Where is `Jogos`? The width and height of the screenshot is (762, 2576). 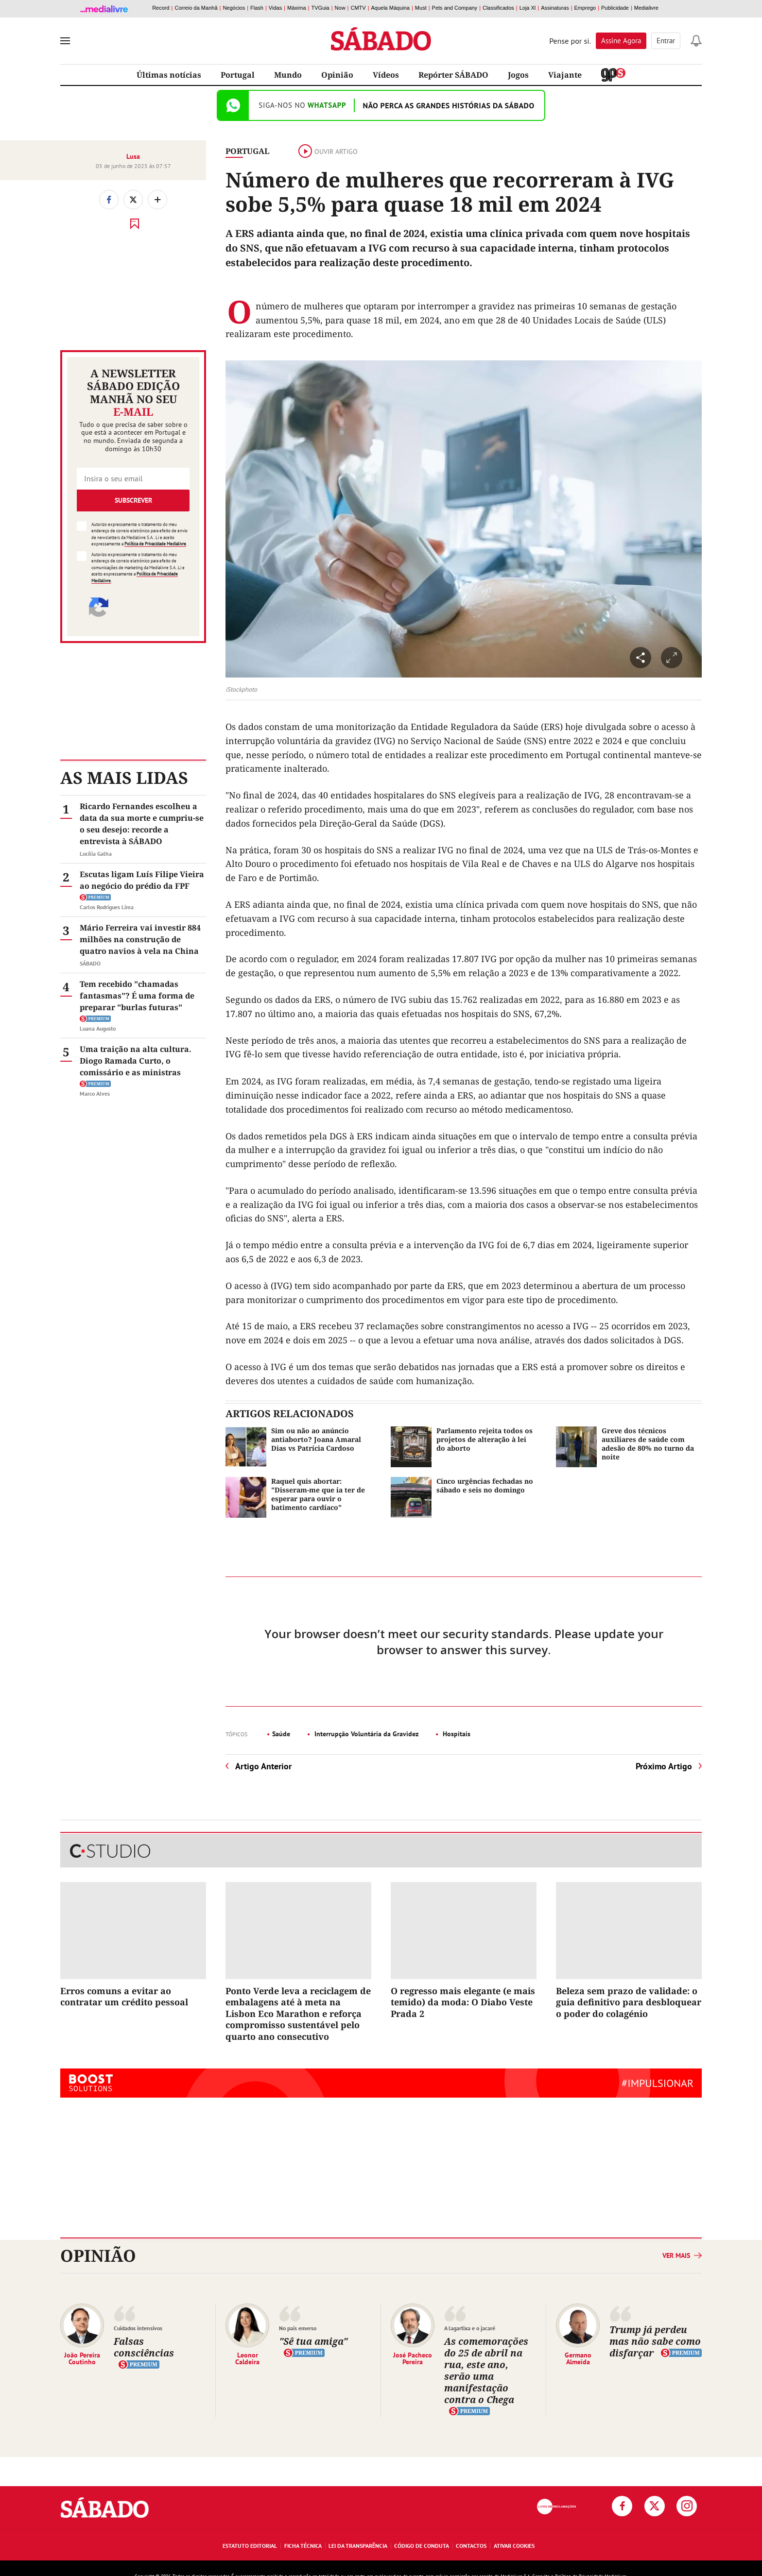 Jogos is located at coordinates (518, 74).